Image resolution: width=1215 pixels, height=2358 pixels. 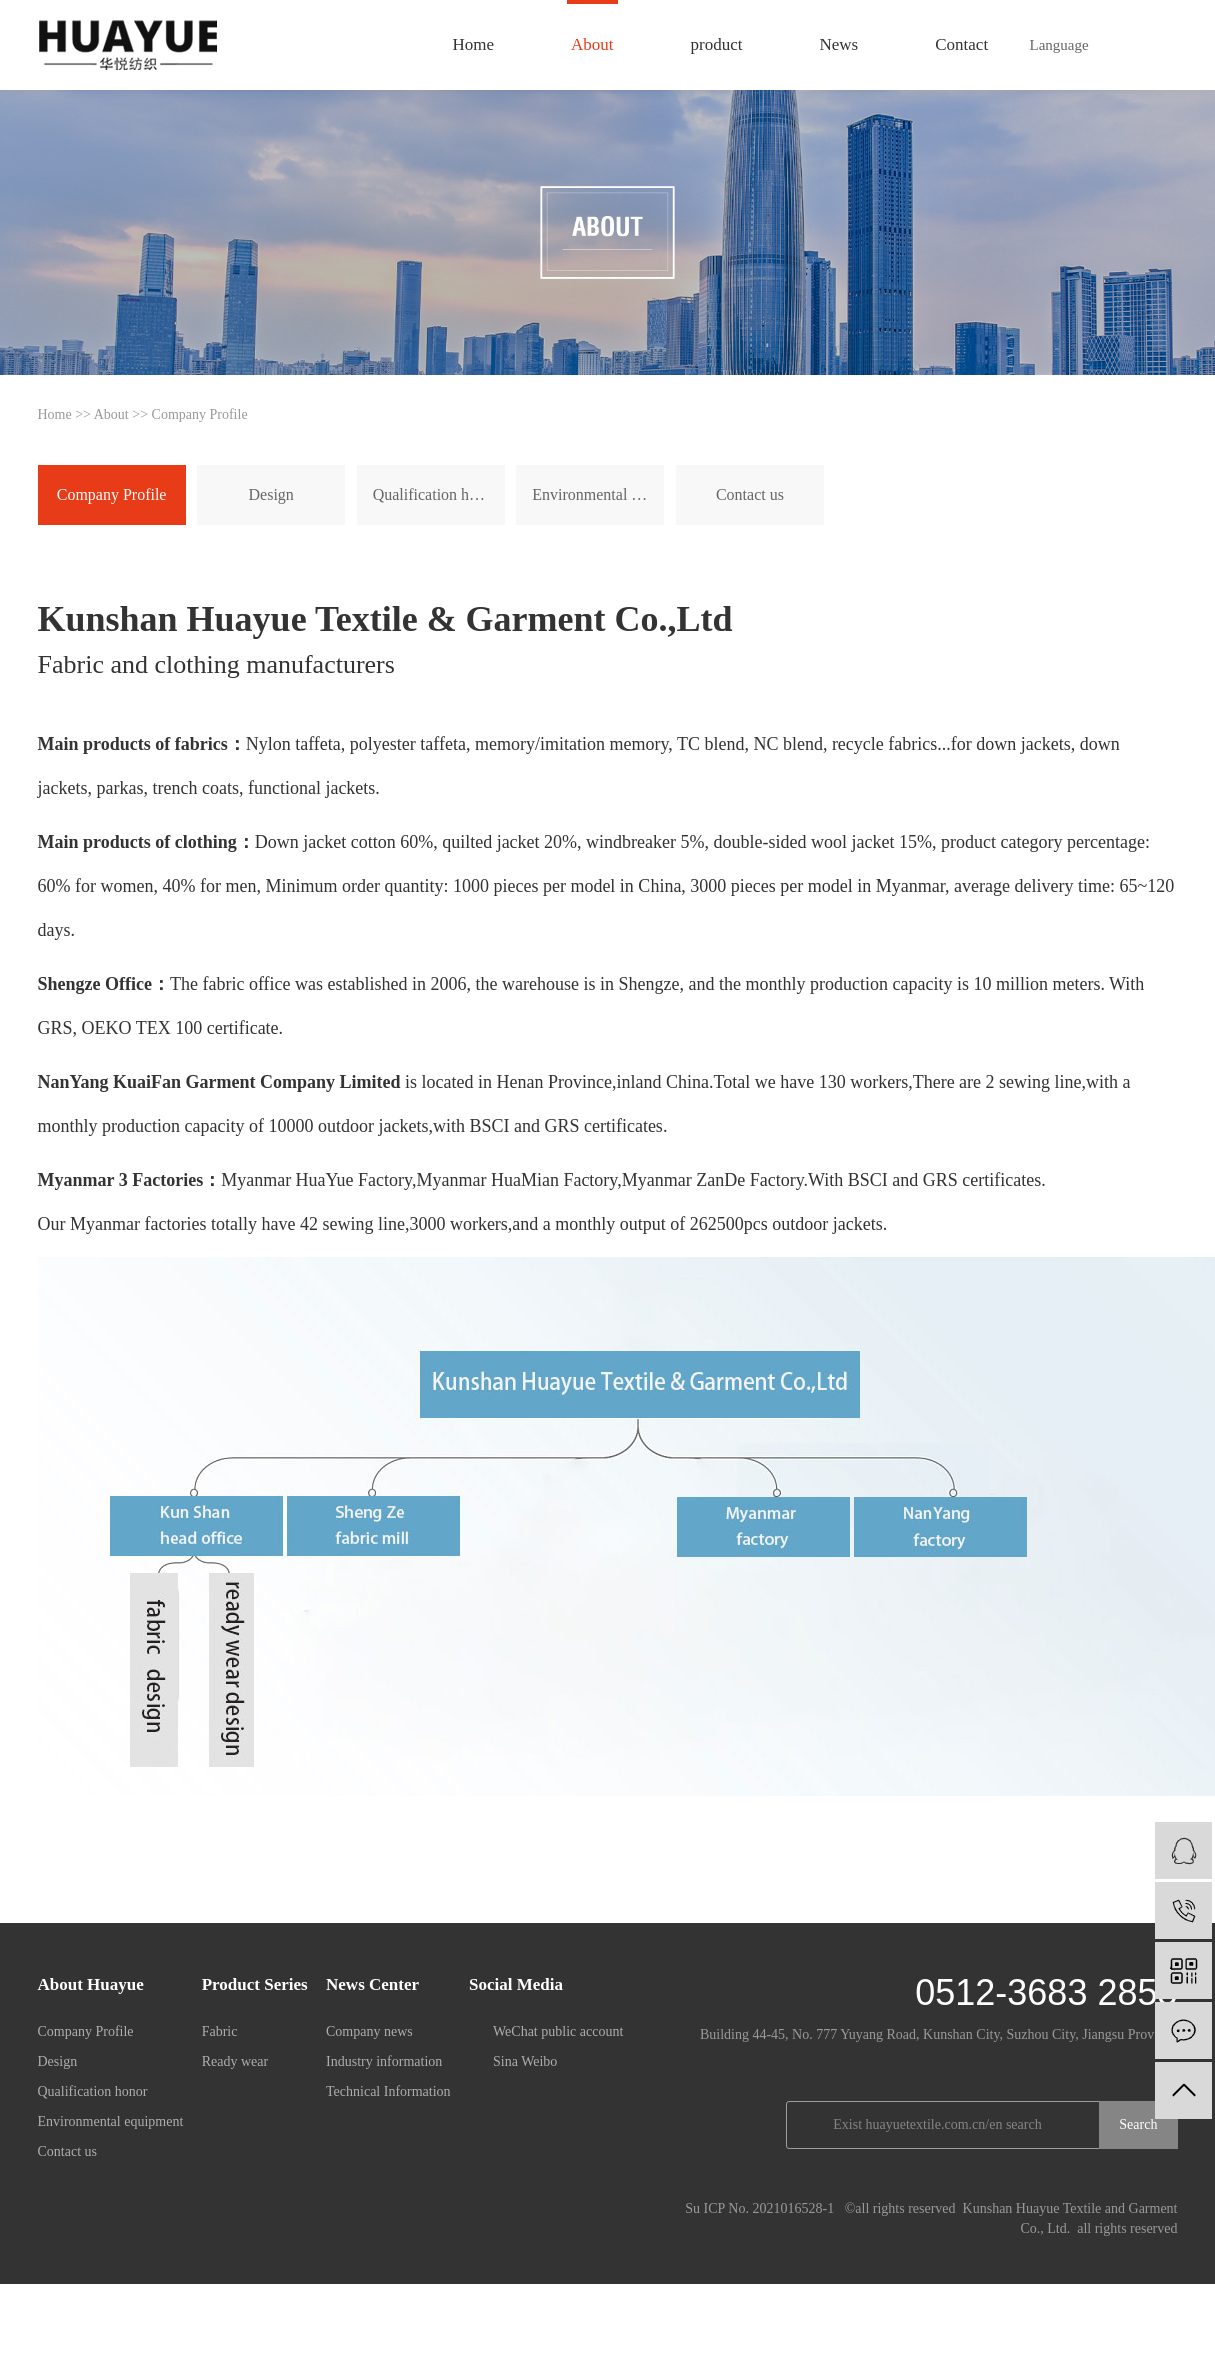 What do you see at coordinates (961, 44) in the screenshot?
I see `Contact` at bounding box center [961, 44].